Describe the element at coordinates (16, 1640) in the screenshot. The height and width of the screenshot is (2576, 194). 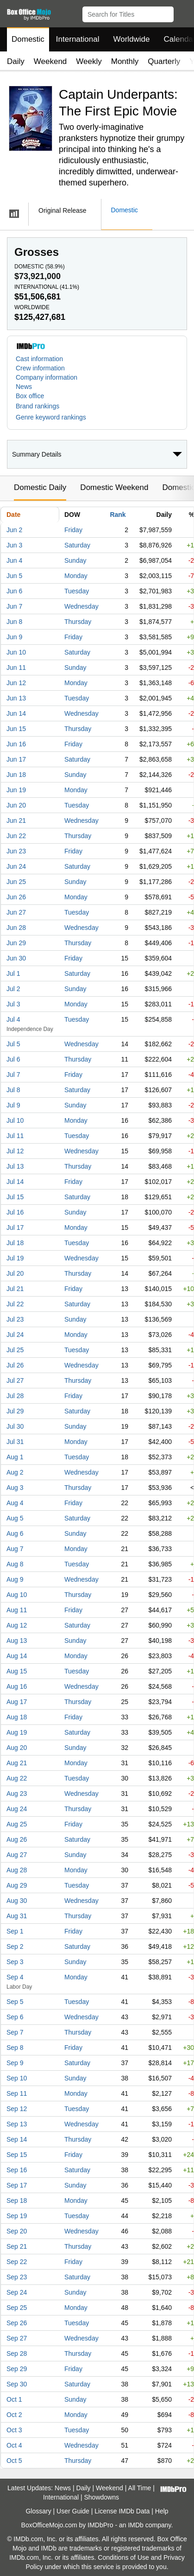
I see `Aug 13` at that location.